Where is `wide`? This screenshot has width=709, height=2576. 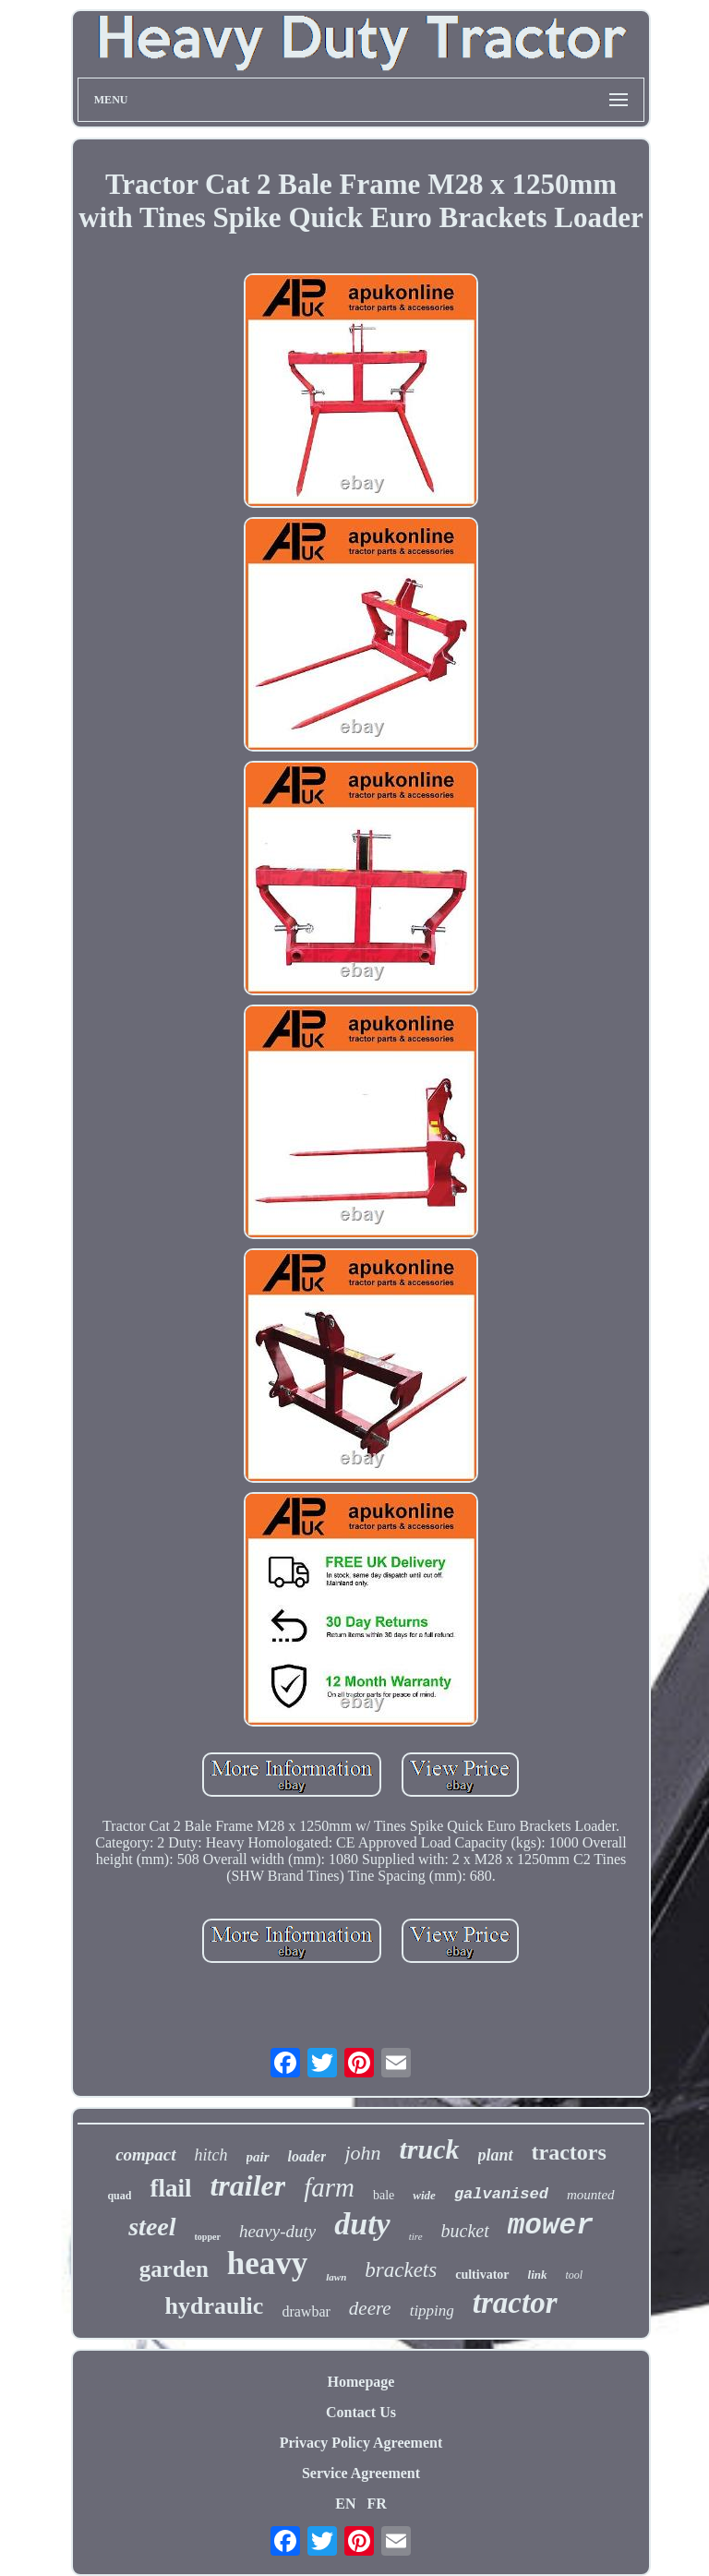
wide is located at coordinates (424, 2195).